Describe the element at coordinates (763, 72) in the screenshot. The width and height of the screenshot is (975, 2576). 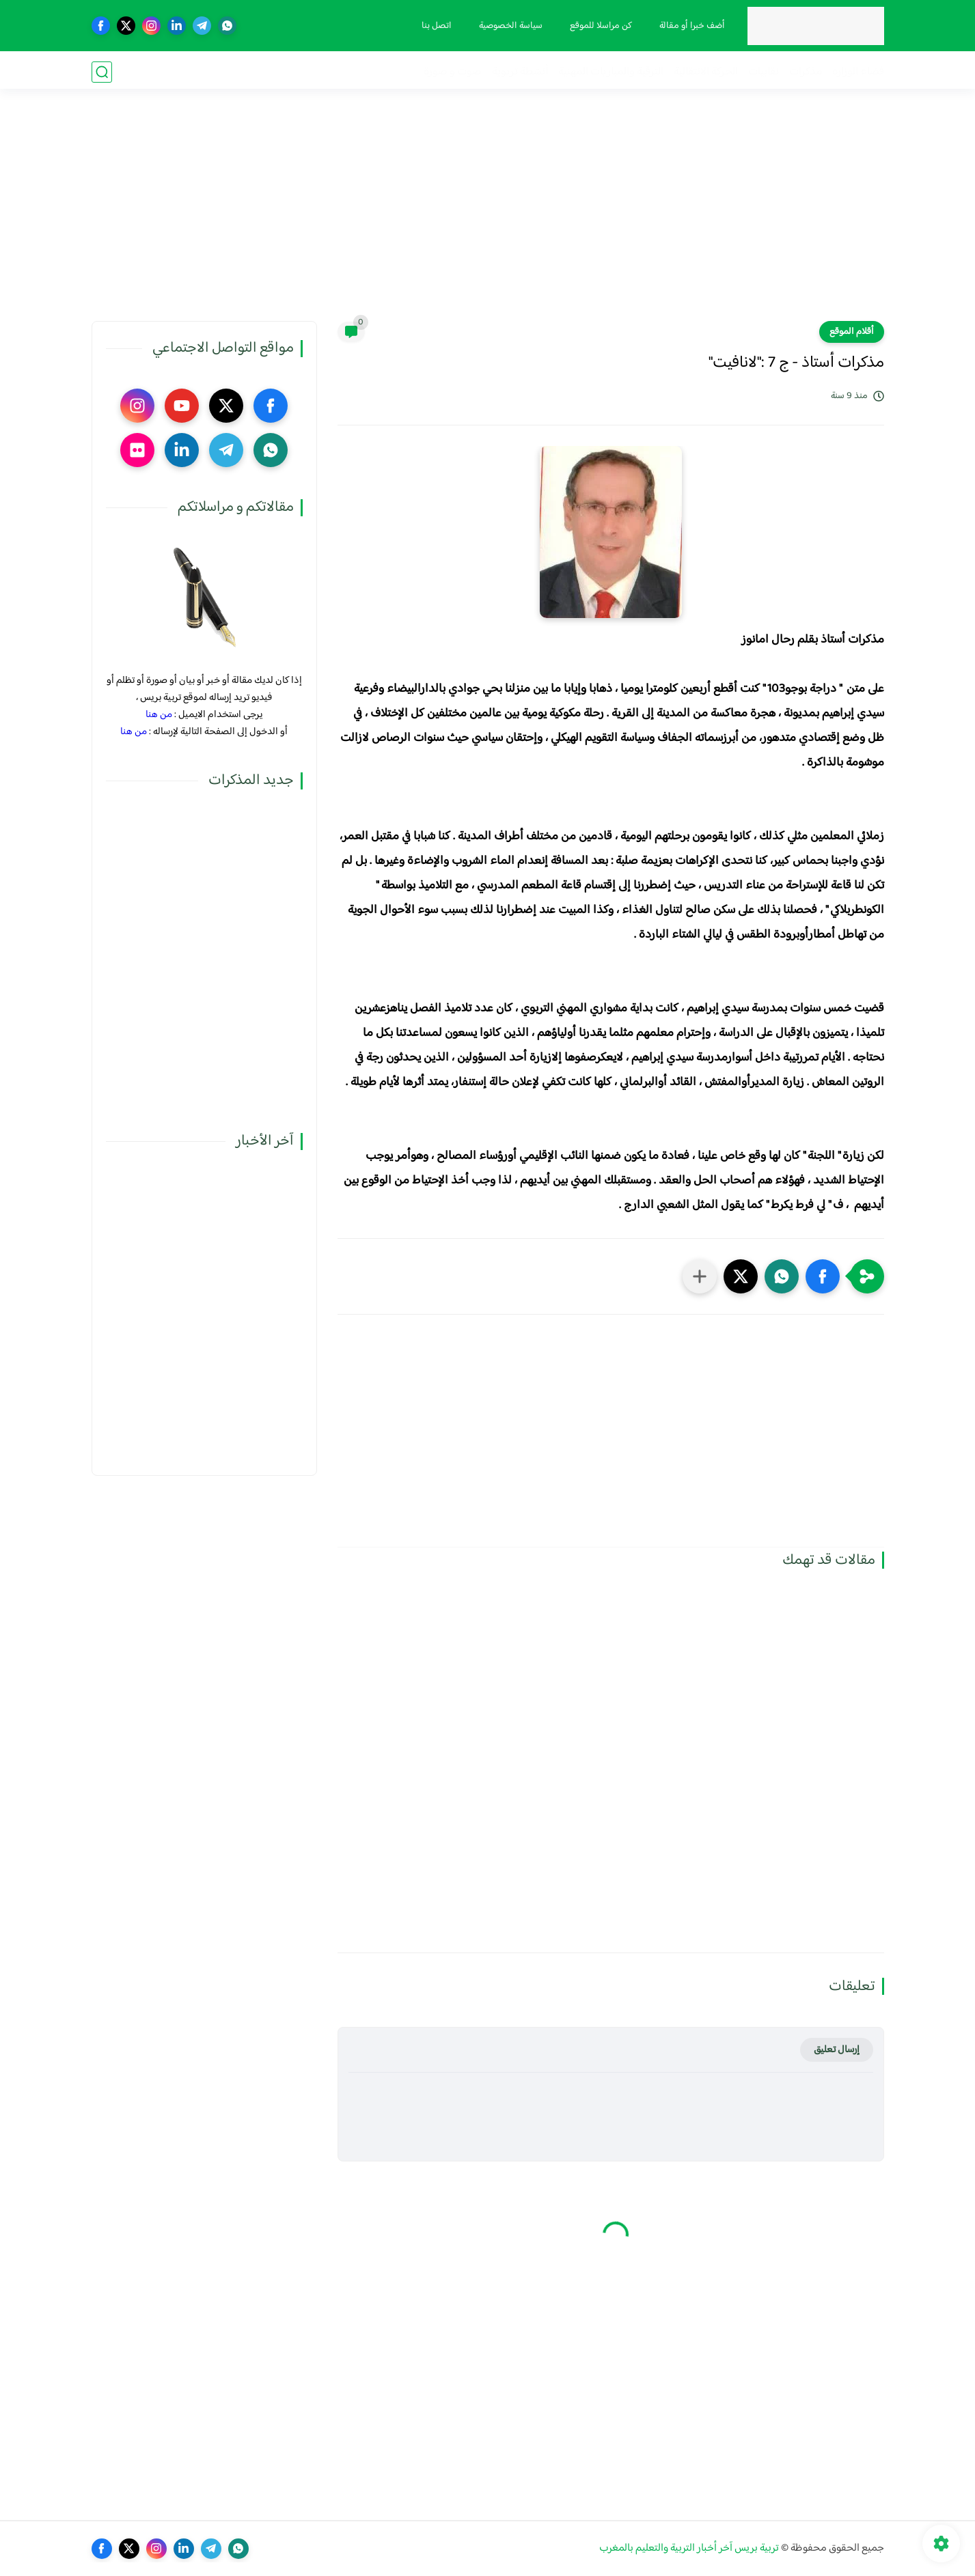
I see `نقابيات` at that location.